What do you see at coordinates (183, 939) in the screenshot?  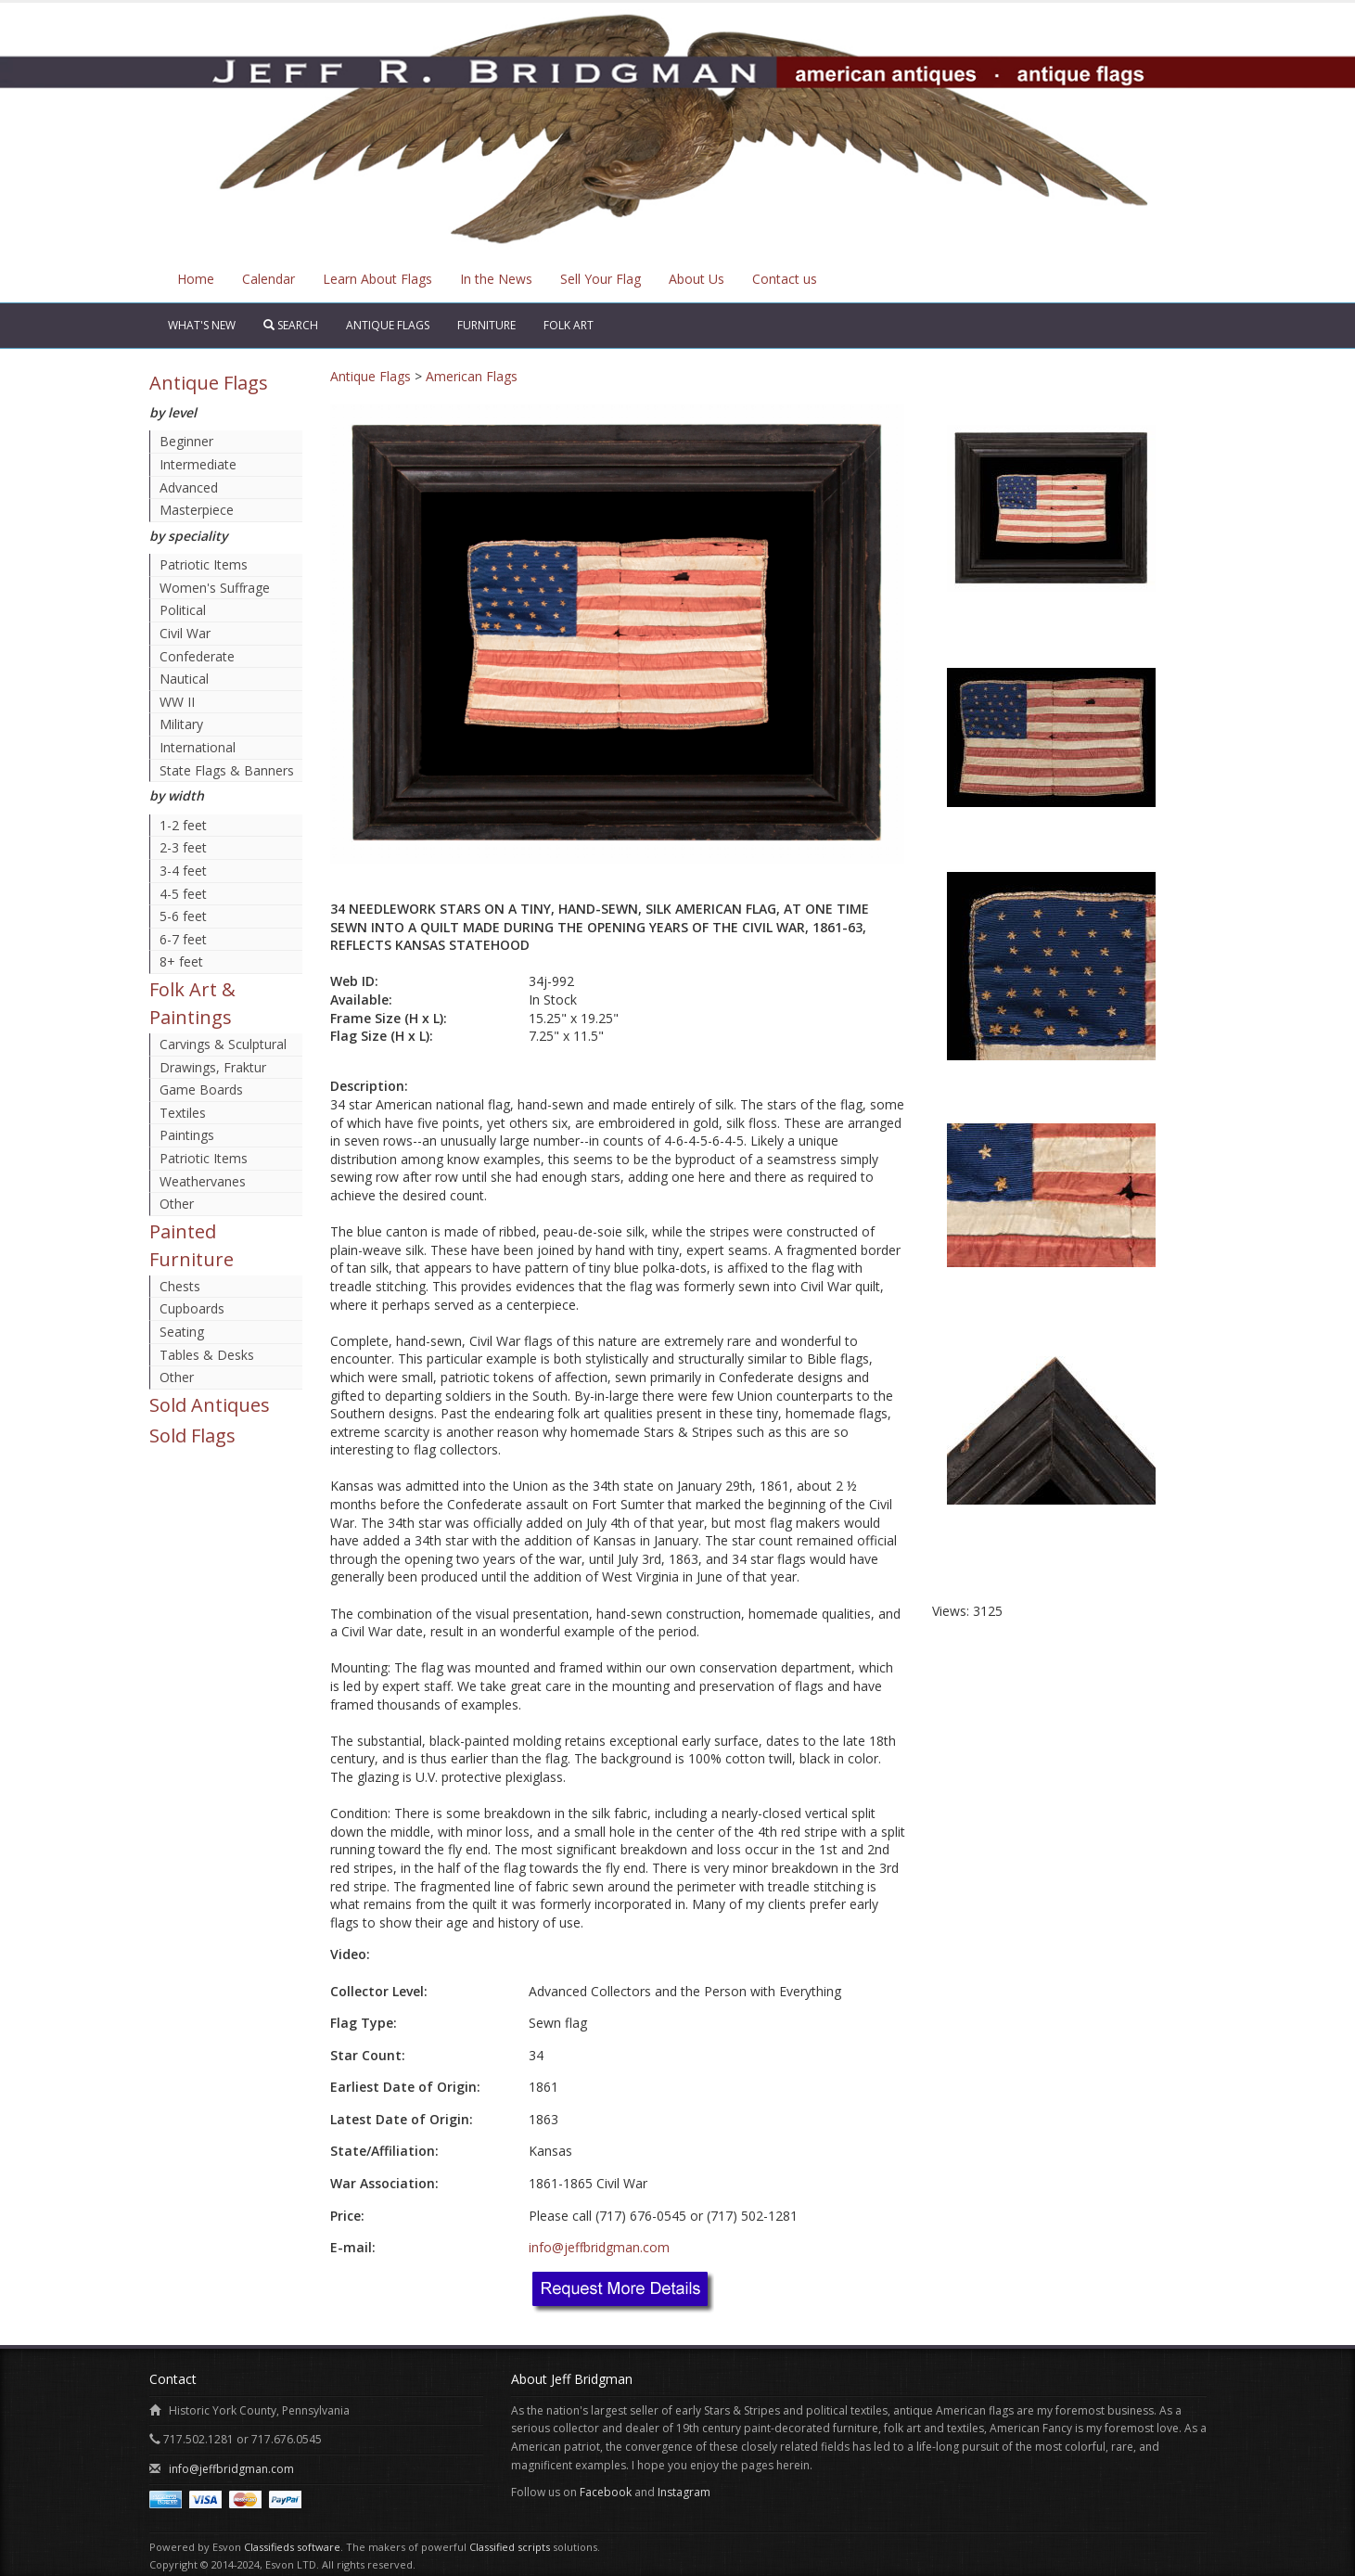 I see `6-7 feet` at bounding box center [183, 939].